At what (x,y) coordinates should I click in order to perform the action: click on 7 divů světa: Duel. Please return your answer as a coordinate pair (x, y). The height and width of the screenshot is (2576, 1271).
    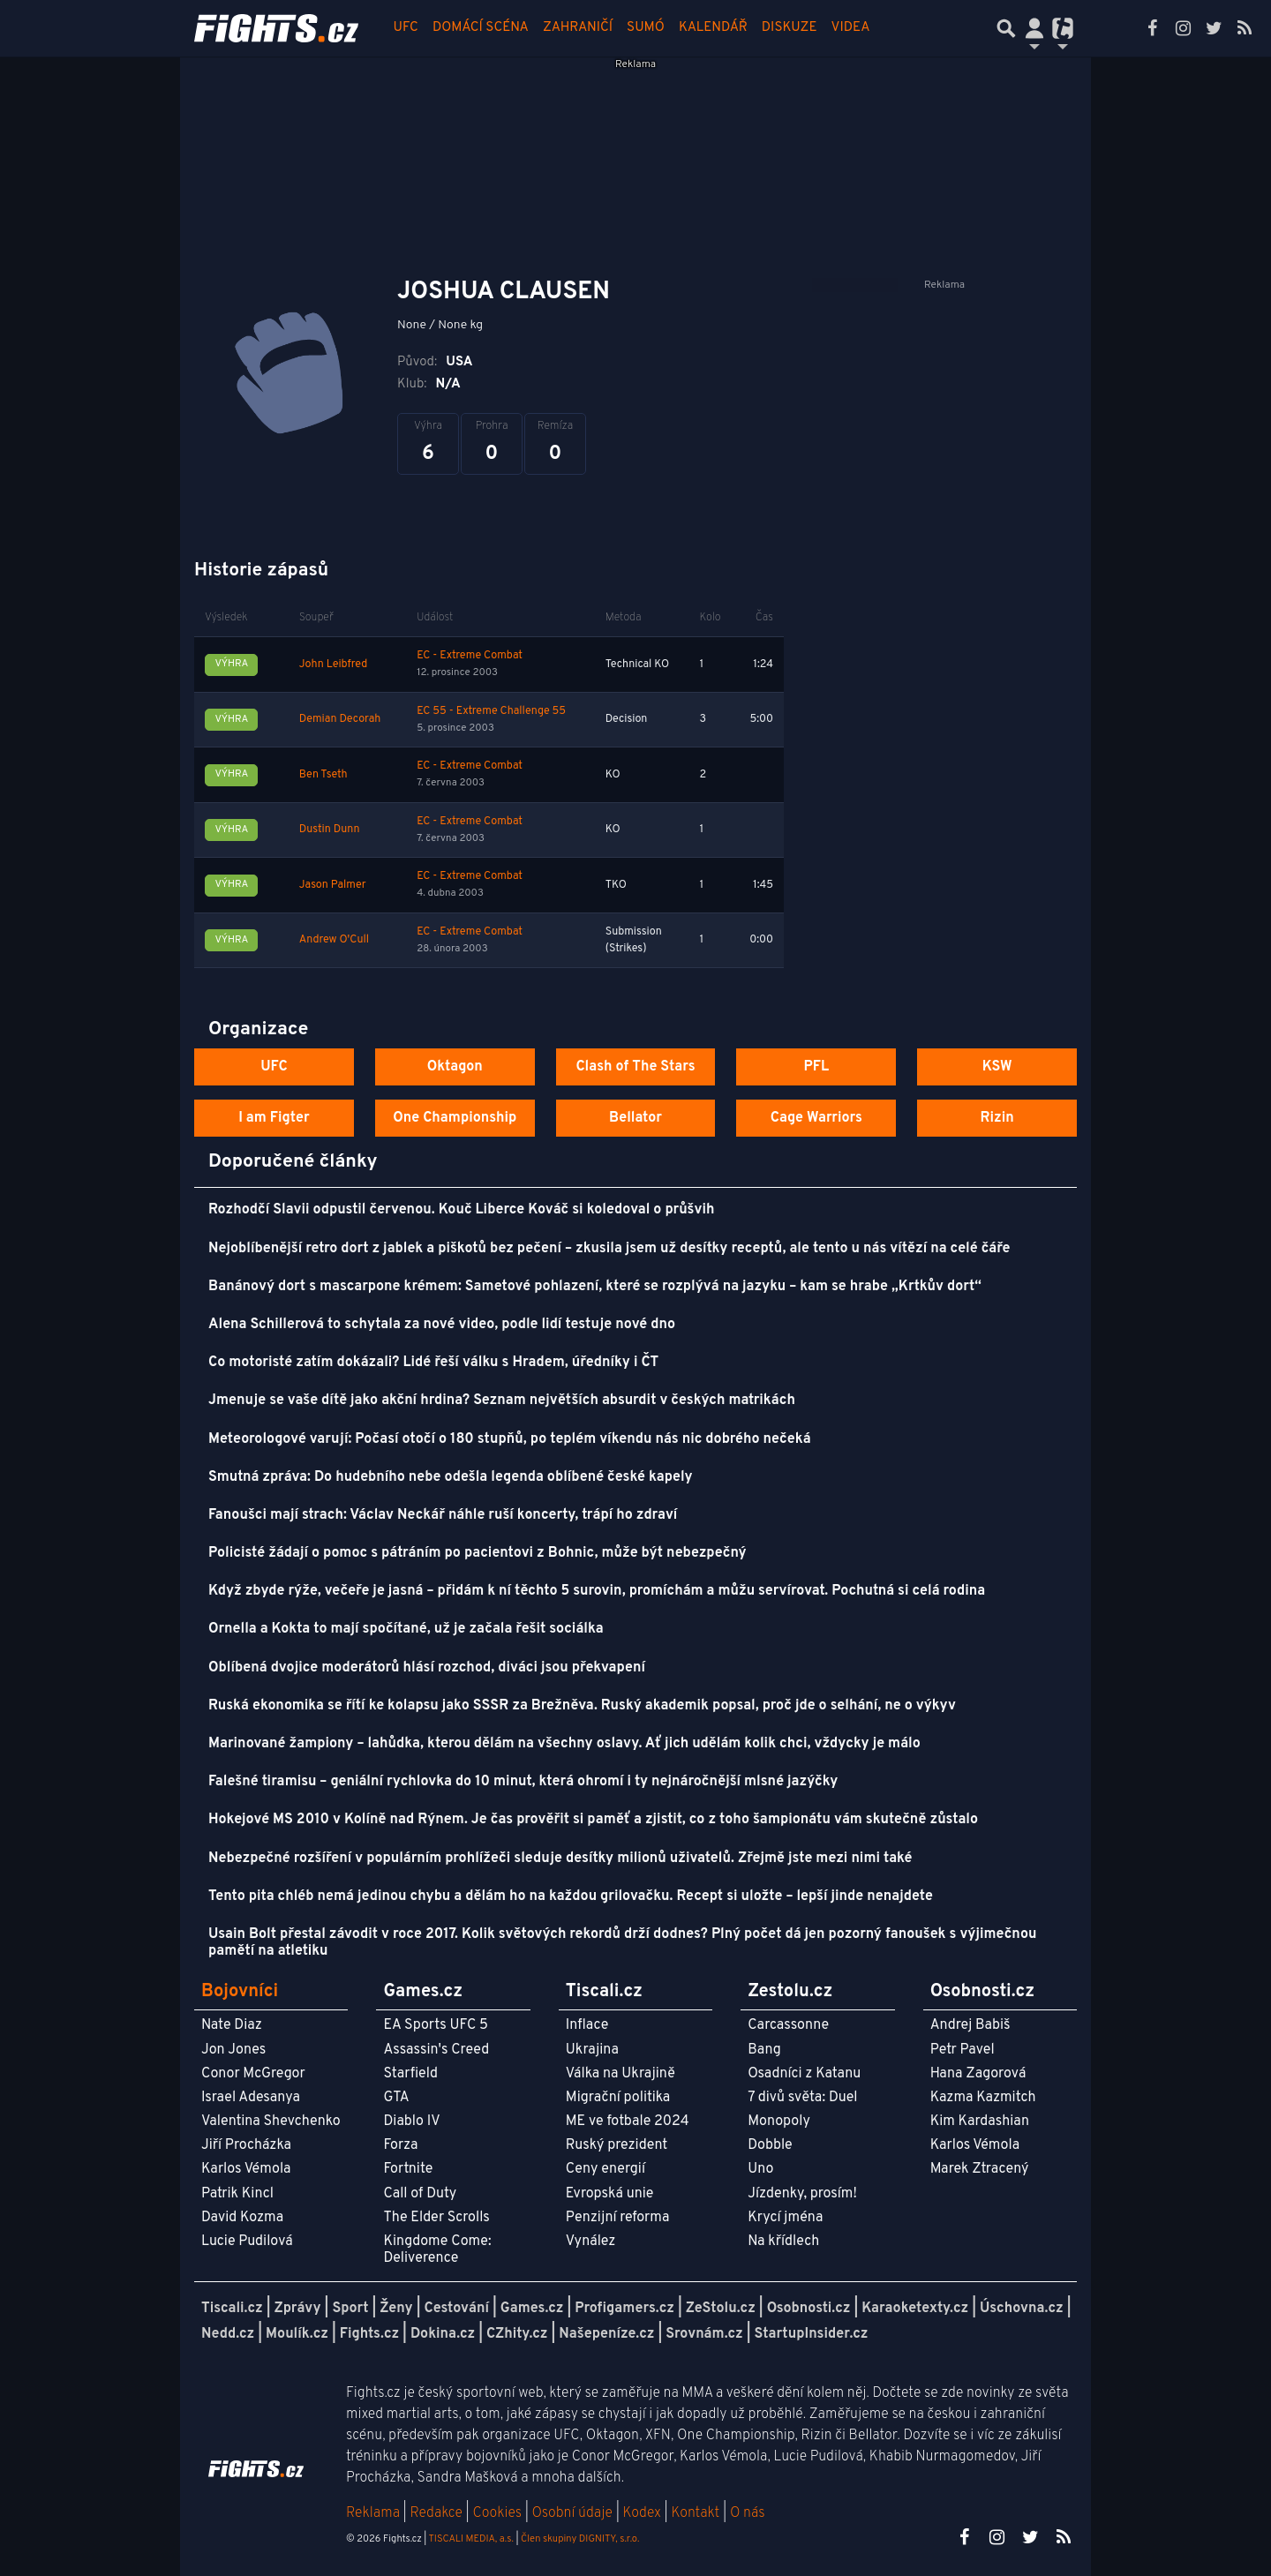
    Looking at the image, I should click on (802, 2098).